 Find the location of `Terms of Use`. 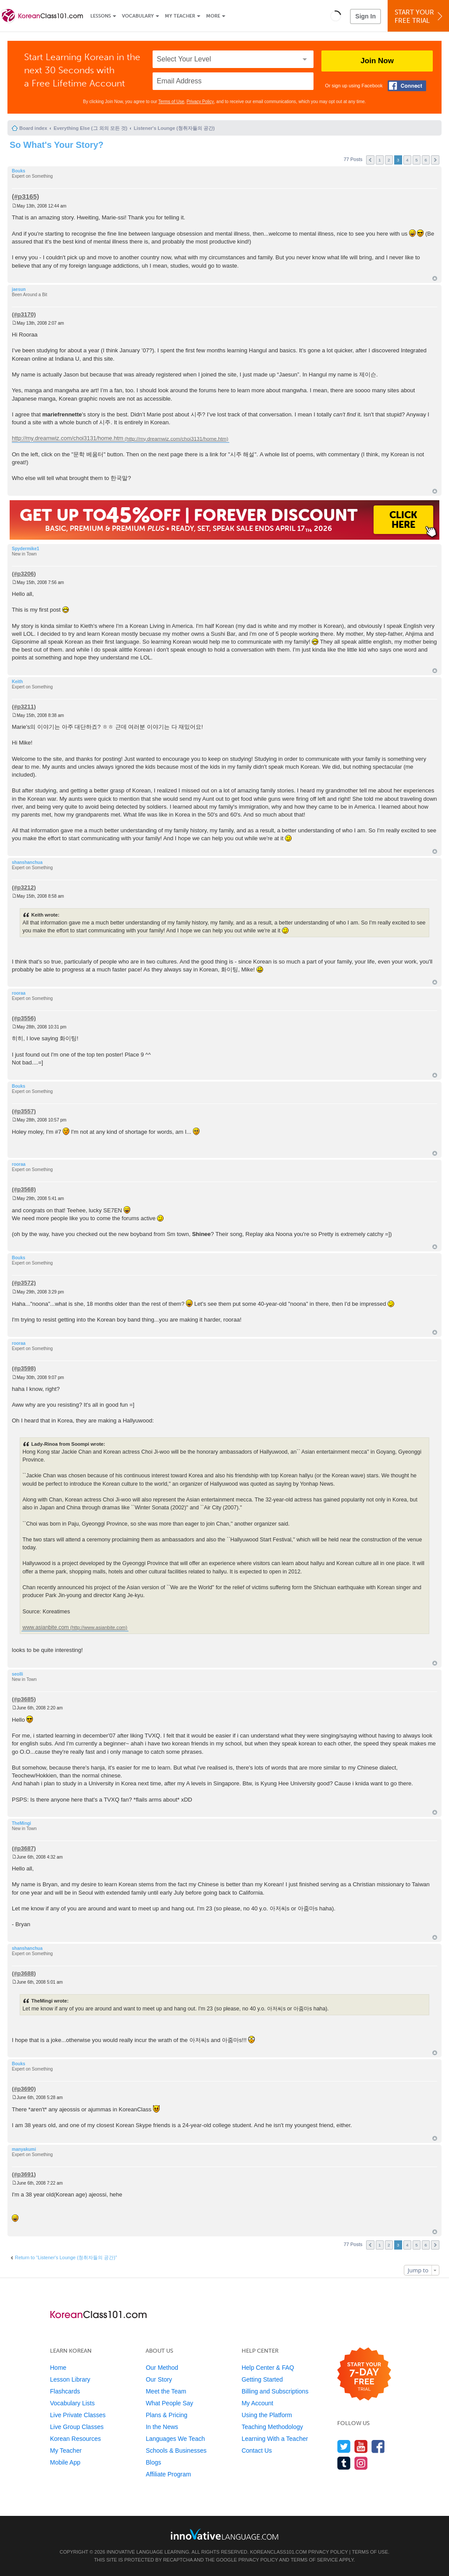

Terms of Use is located at coordinates (171, 101).